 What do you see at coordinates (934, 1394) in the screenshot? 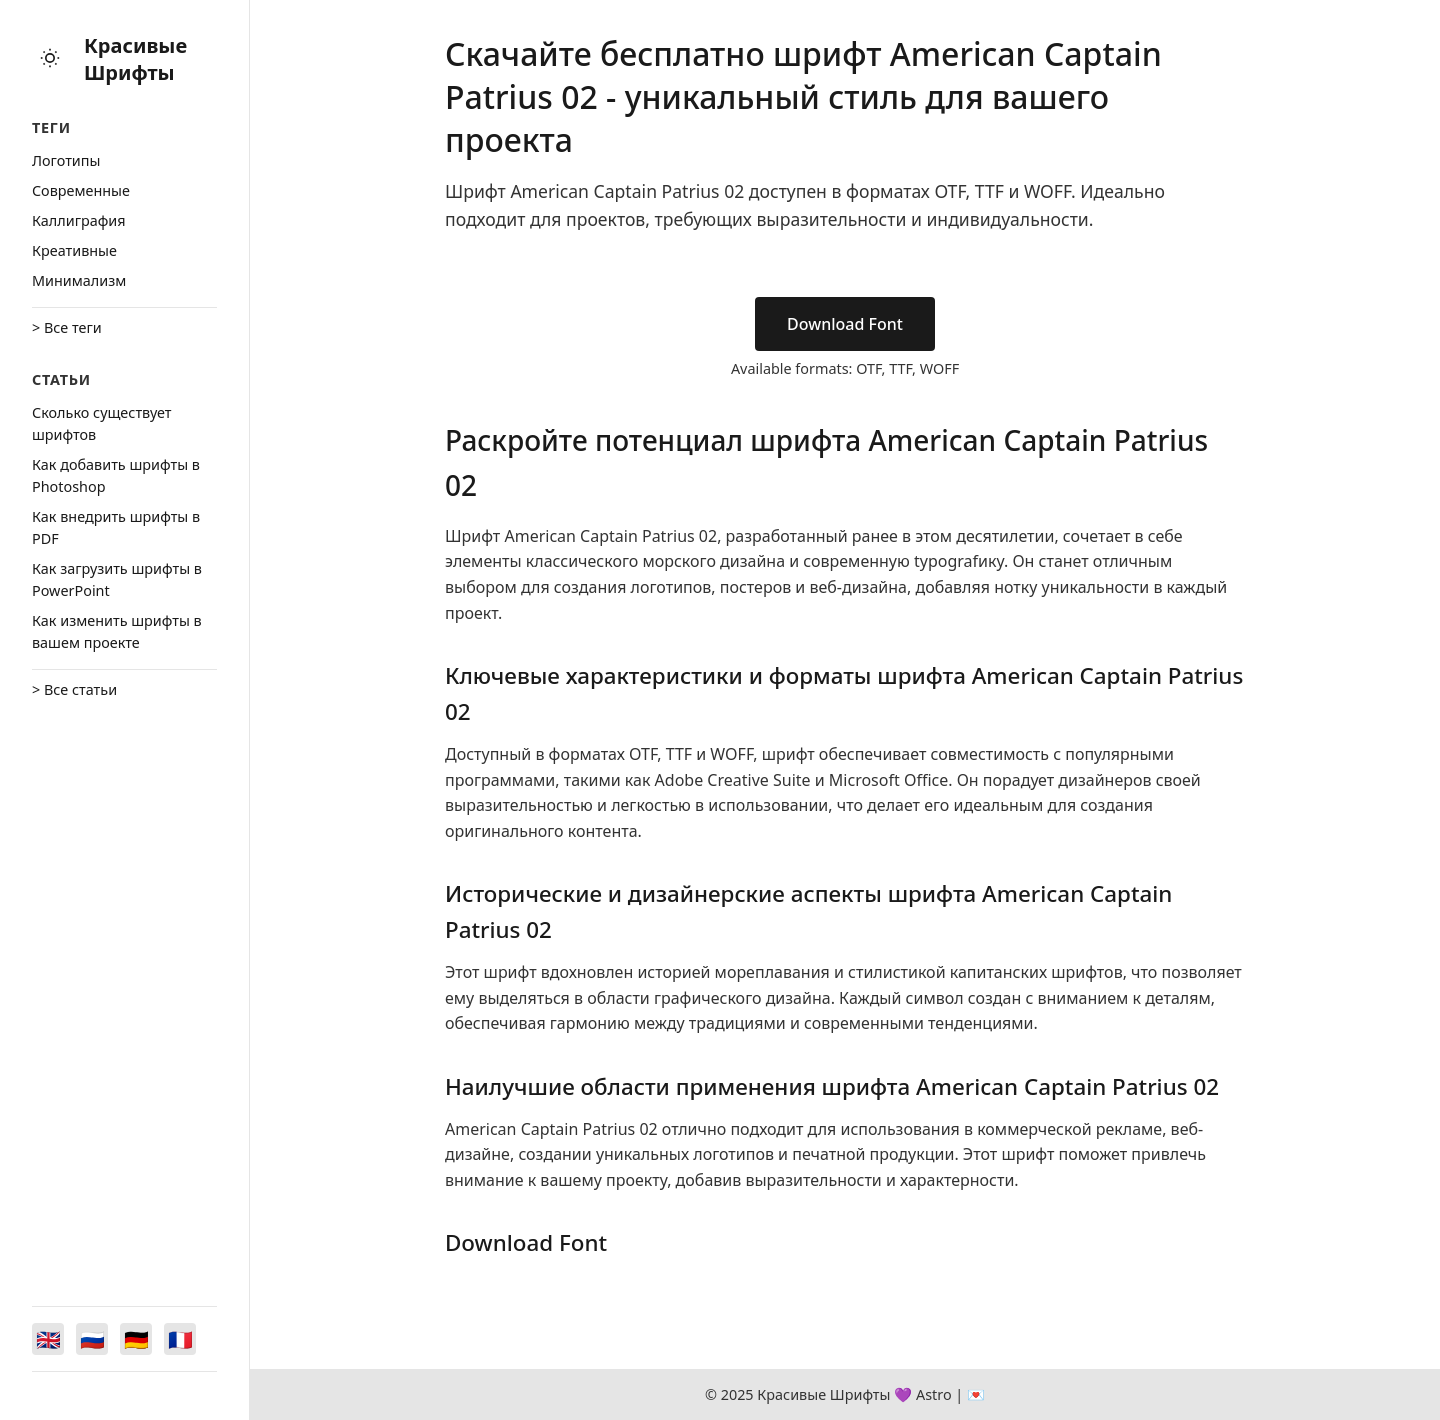
I see `Astro` at bounding box center [934, 1394].